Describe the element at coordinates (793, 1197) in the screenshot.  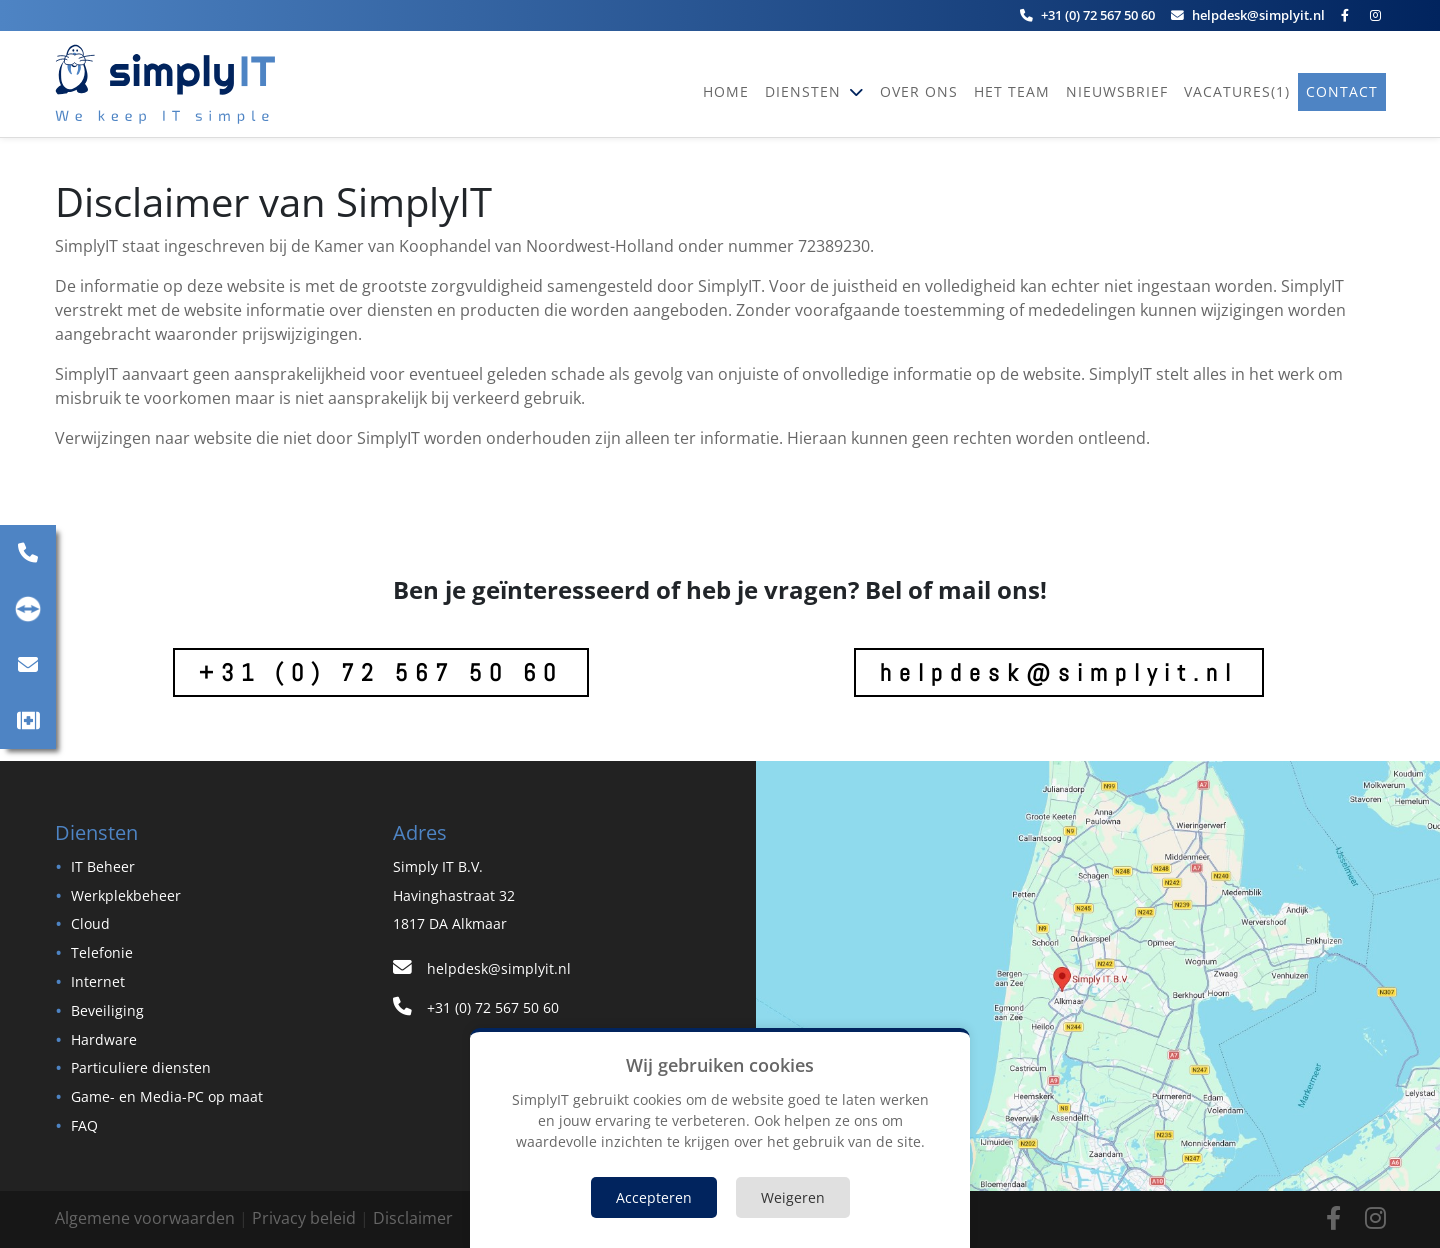
I see `Weigeren` at that location.